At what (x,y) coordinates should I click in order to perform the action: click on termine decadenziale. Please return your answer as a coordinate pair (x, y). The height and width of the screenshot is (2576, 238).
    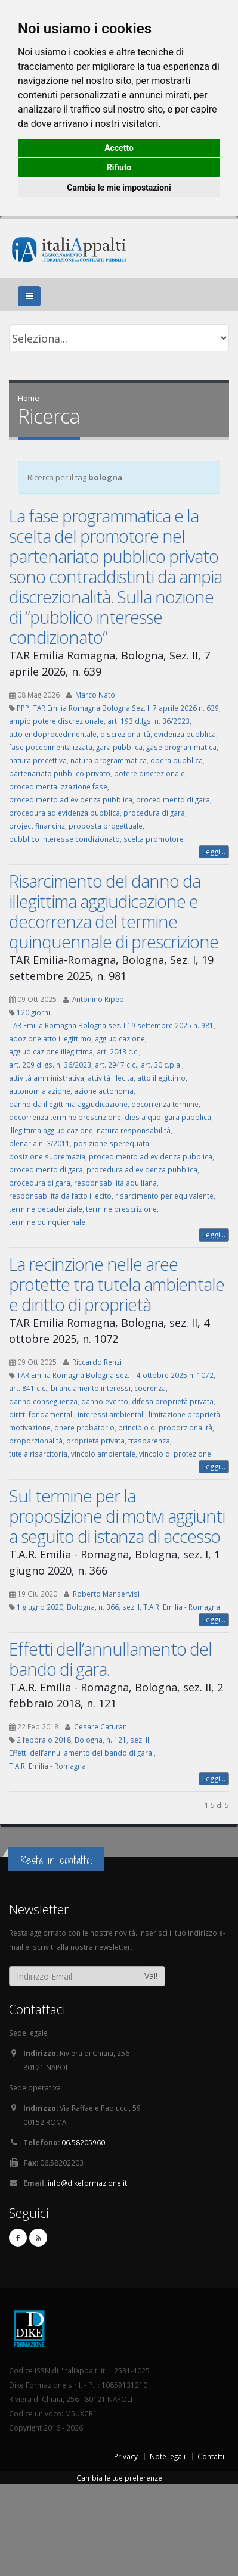
    Looking at the image, I should click on (45, 1209).